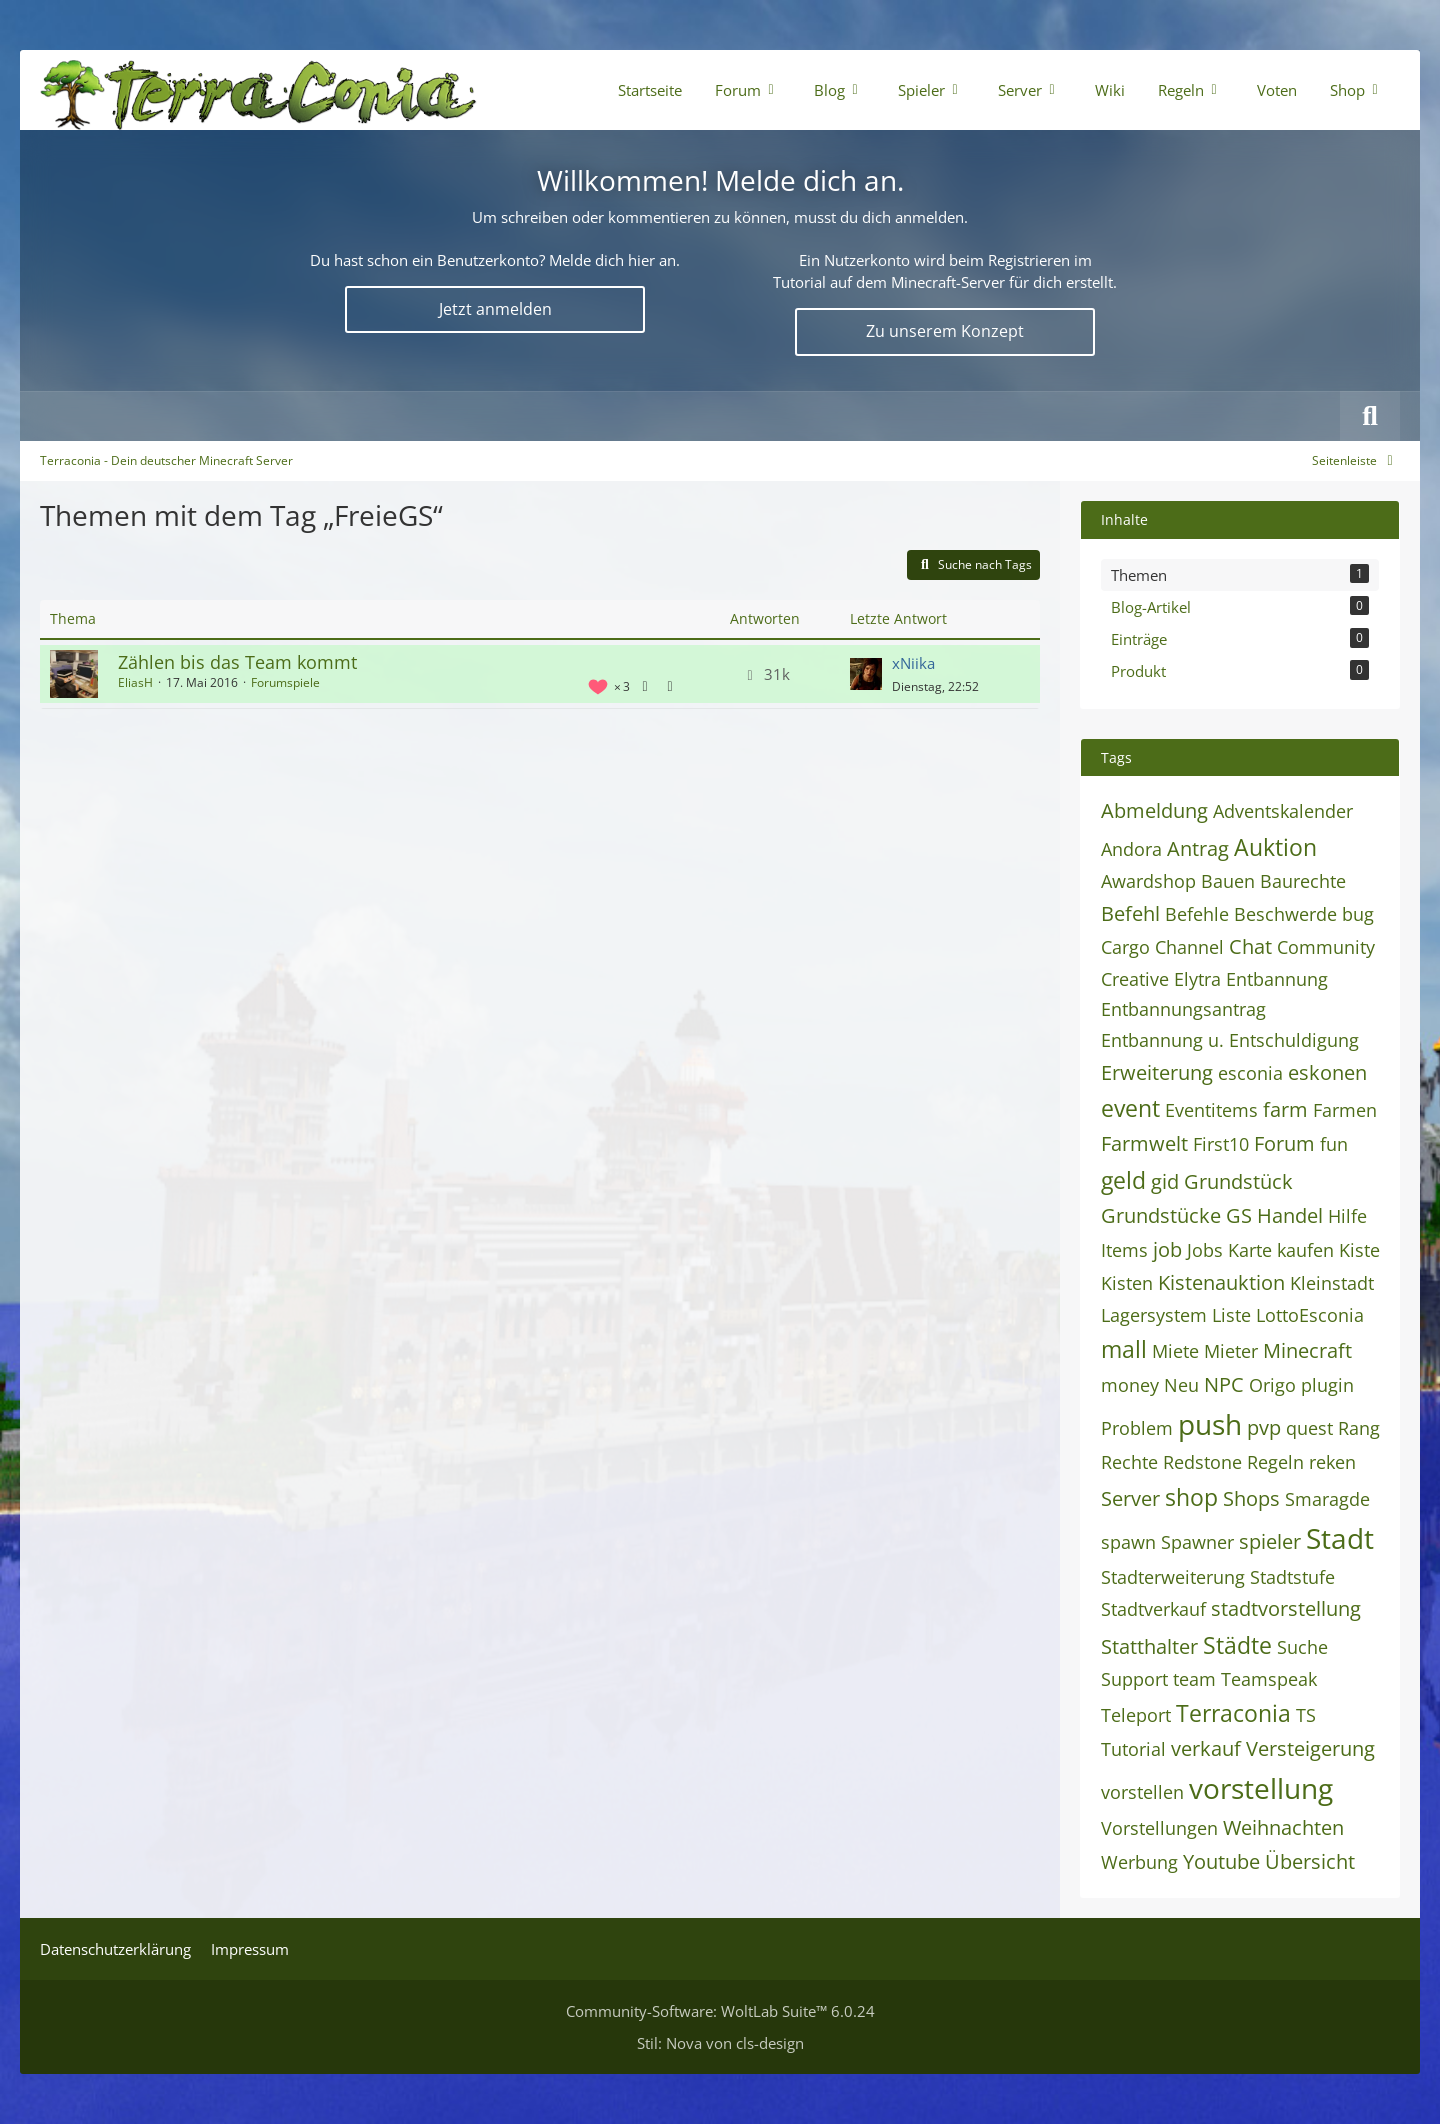 This screenshot has width=1440, height=2124. Describe the element at coordinates (1307, 1350) in the screenshot. I see `Minecraft` at that location.